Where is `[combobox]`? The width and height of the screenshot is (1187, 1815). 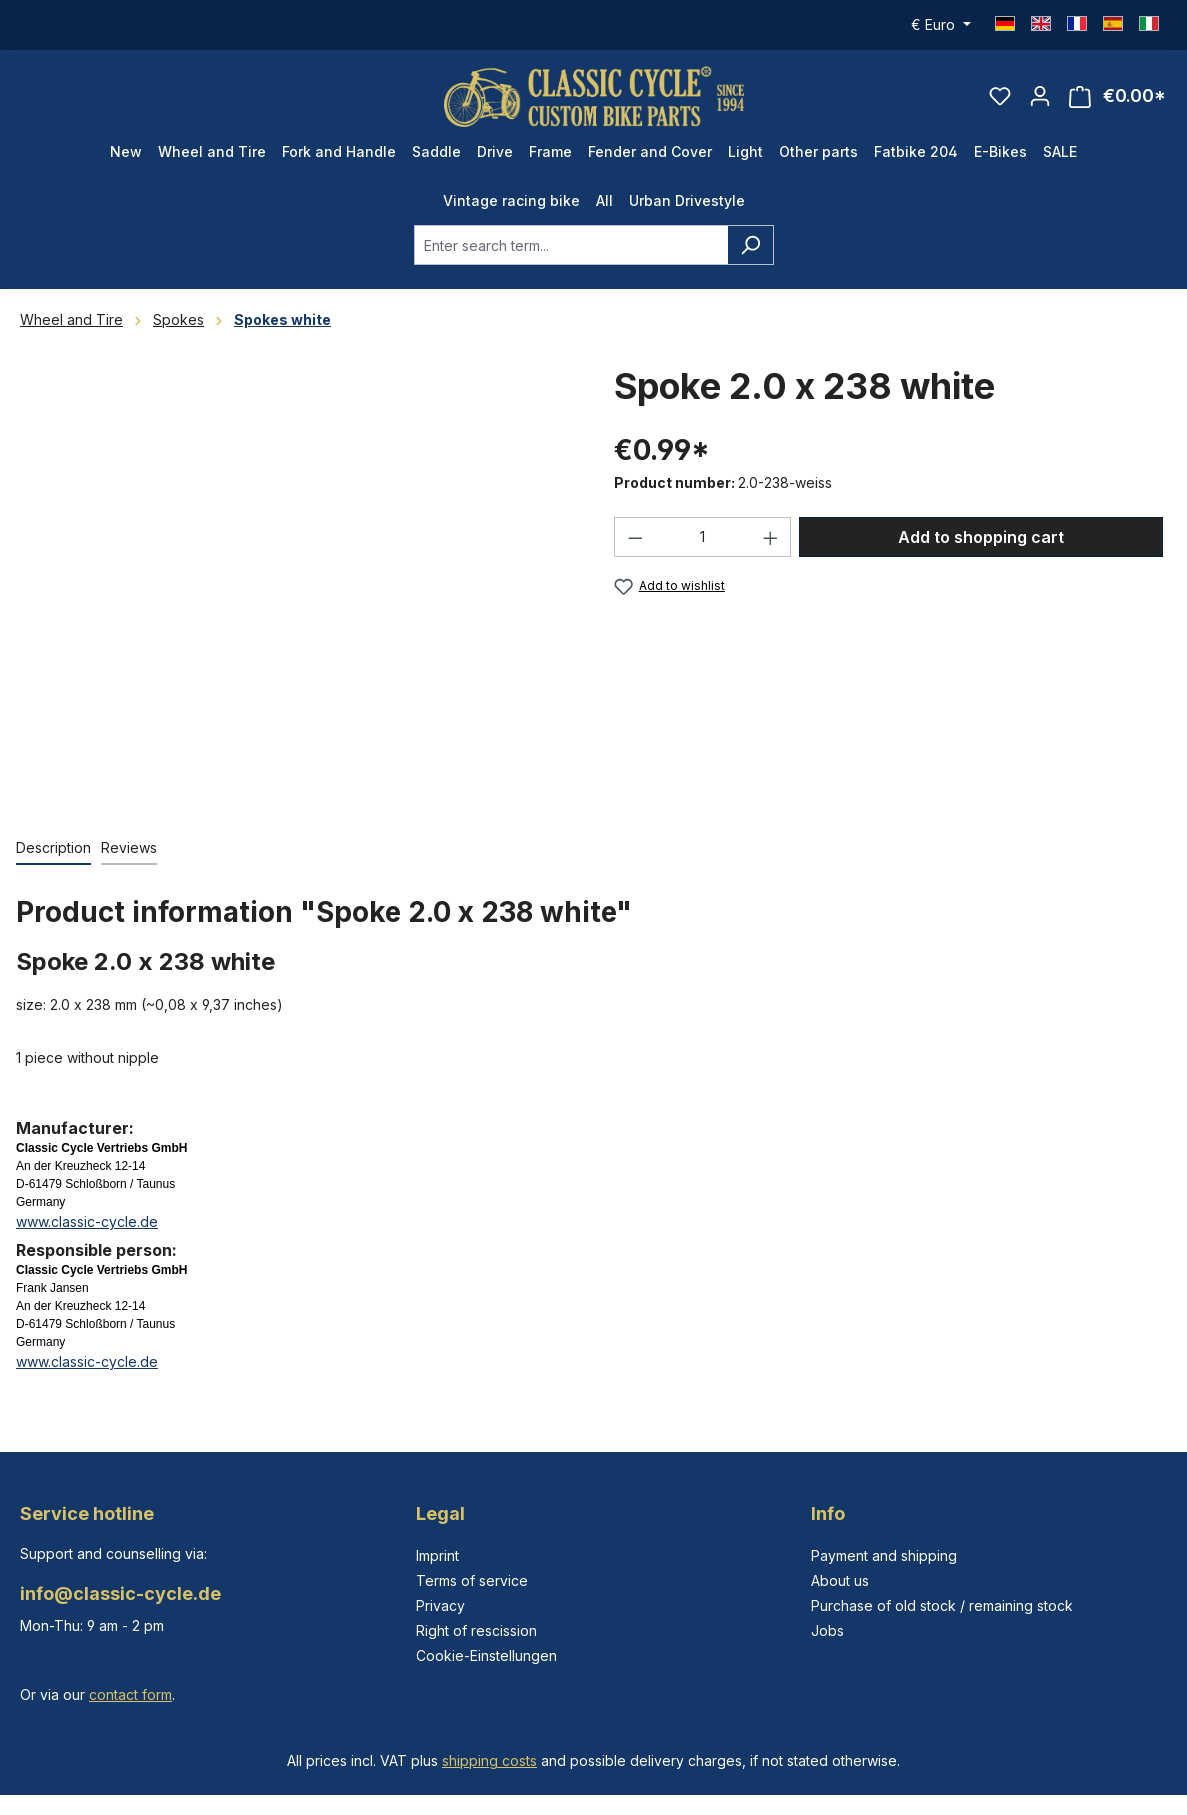
[combobox] is located at coordinates (571, 245).